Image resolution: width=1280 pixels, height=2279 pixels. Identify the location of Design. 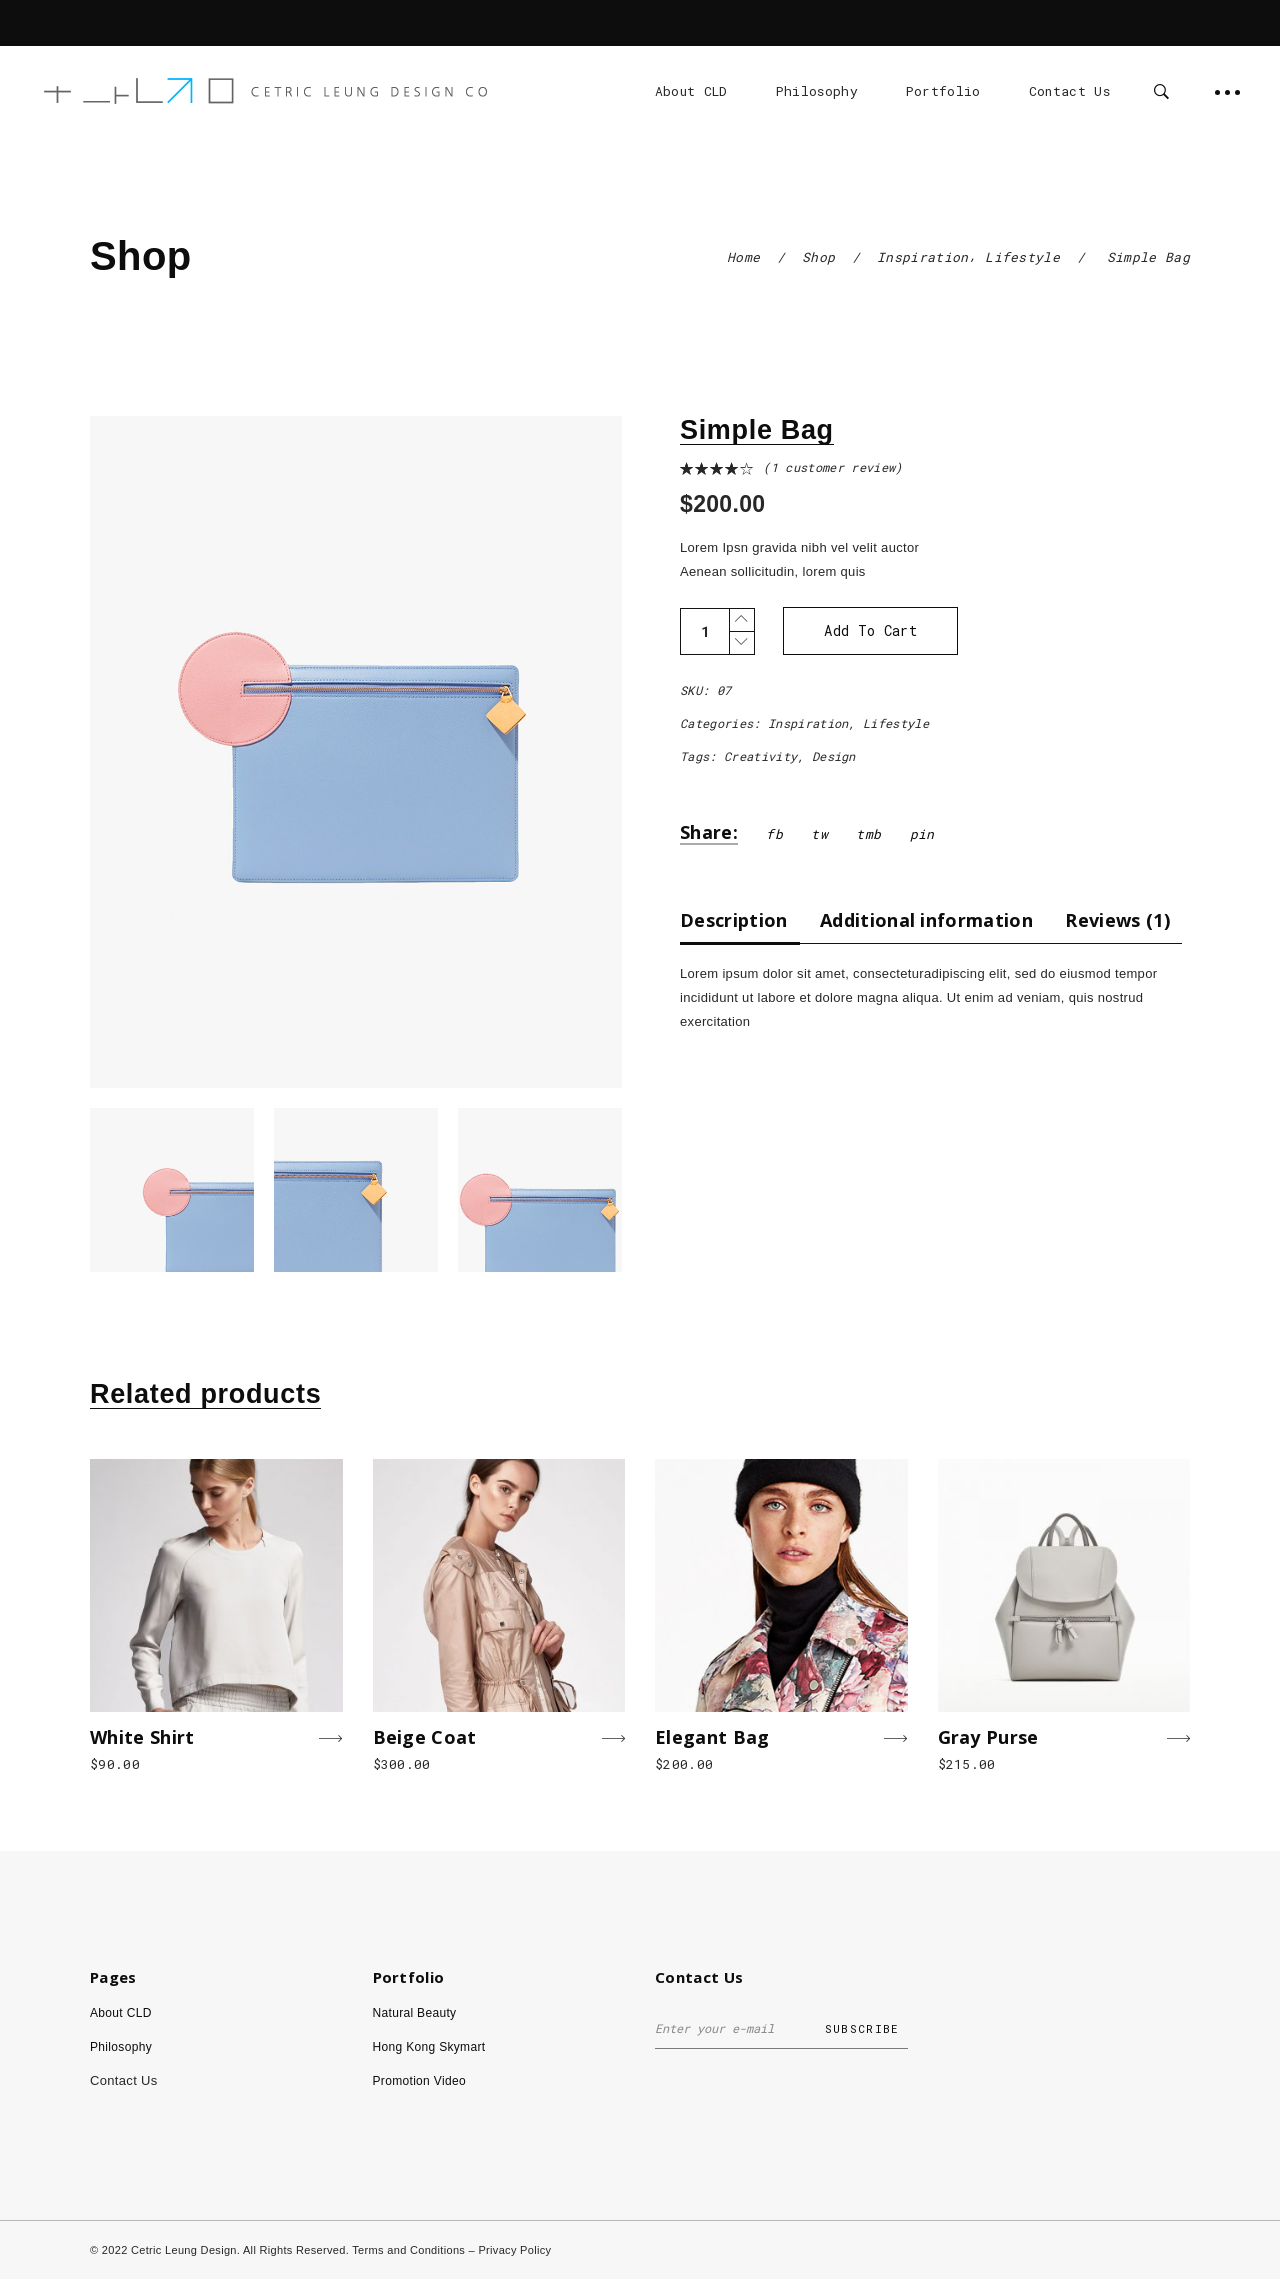
(834, 756).